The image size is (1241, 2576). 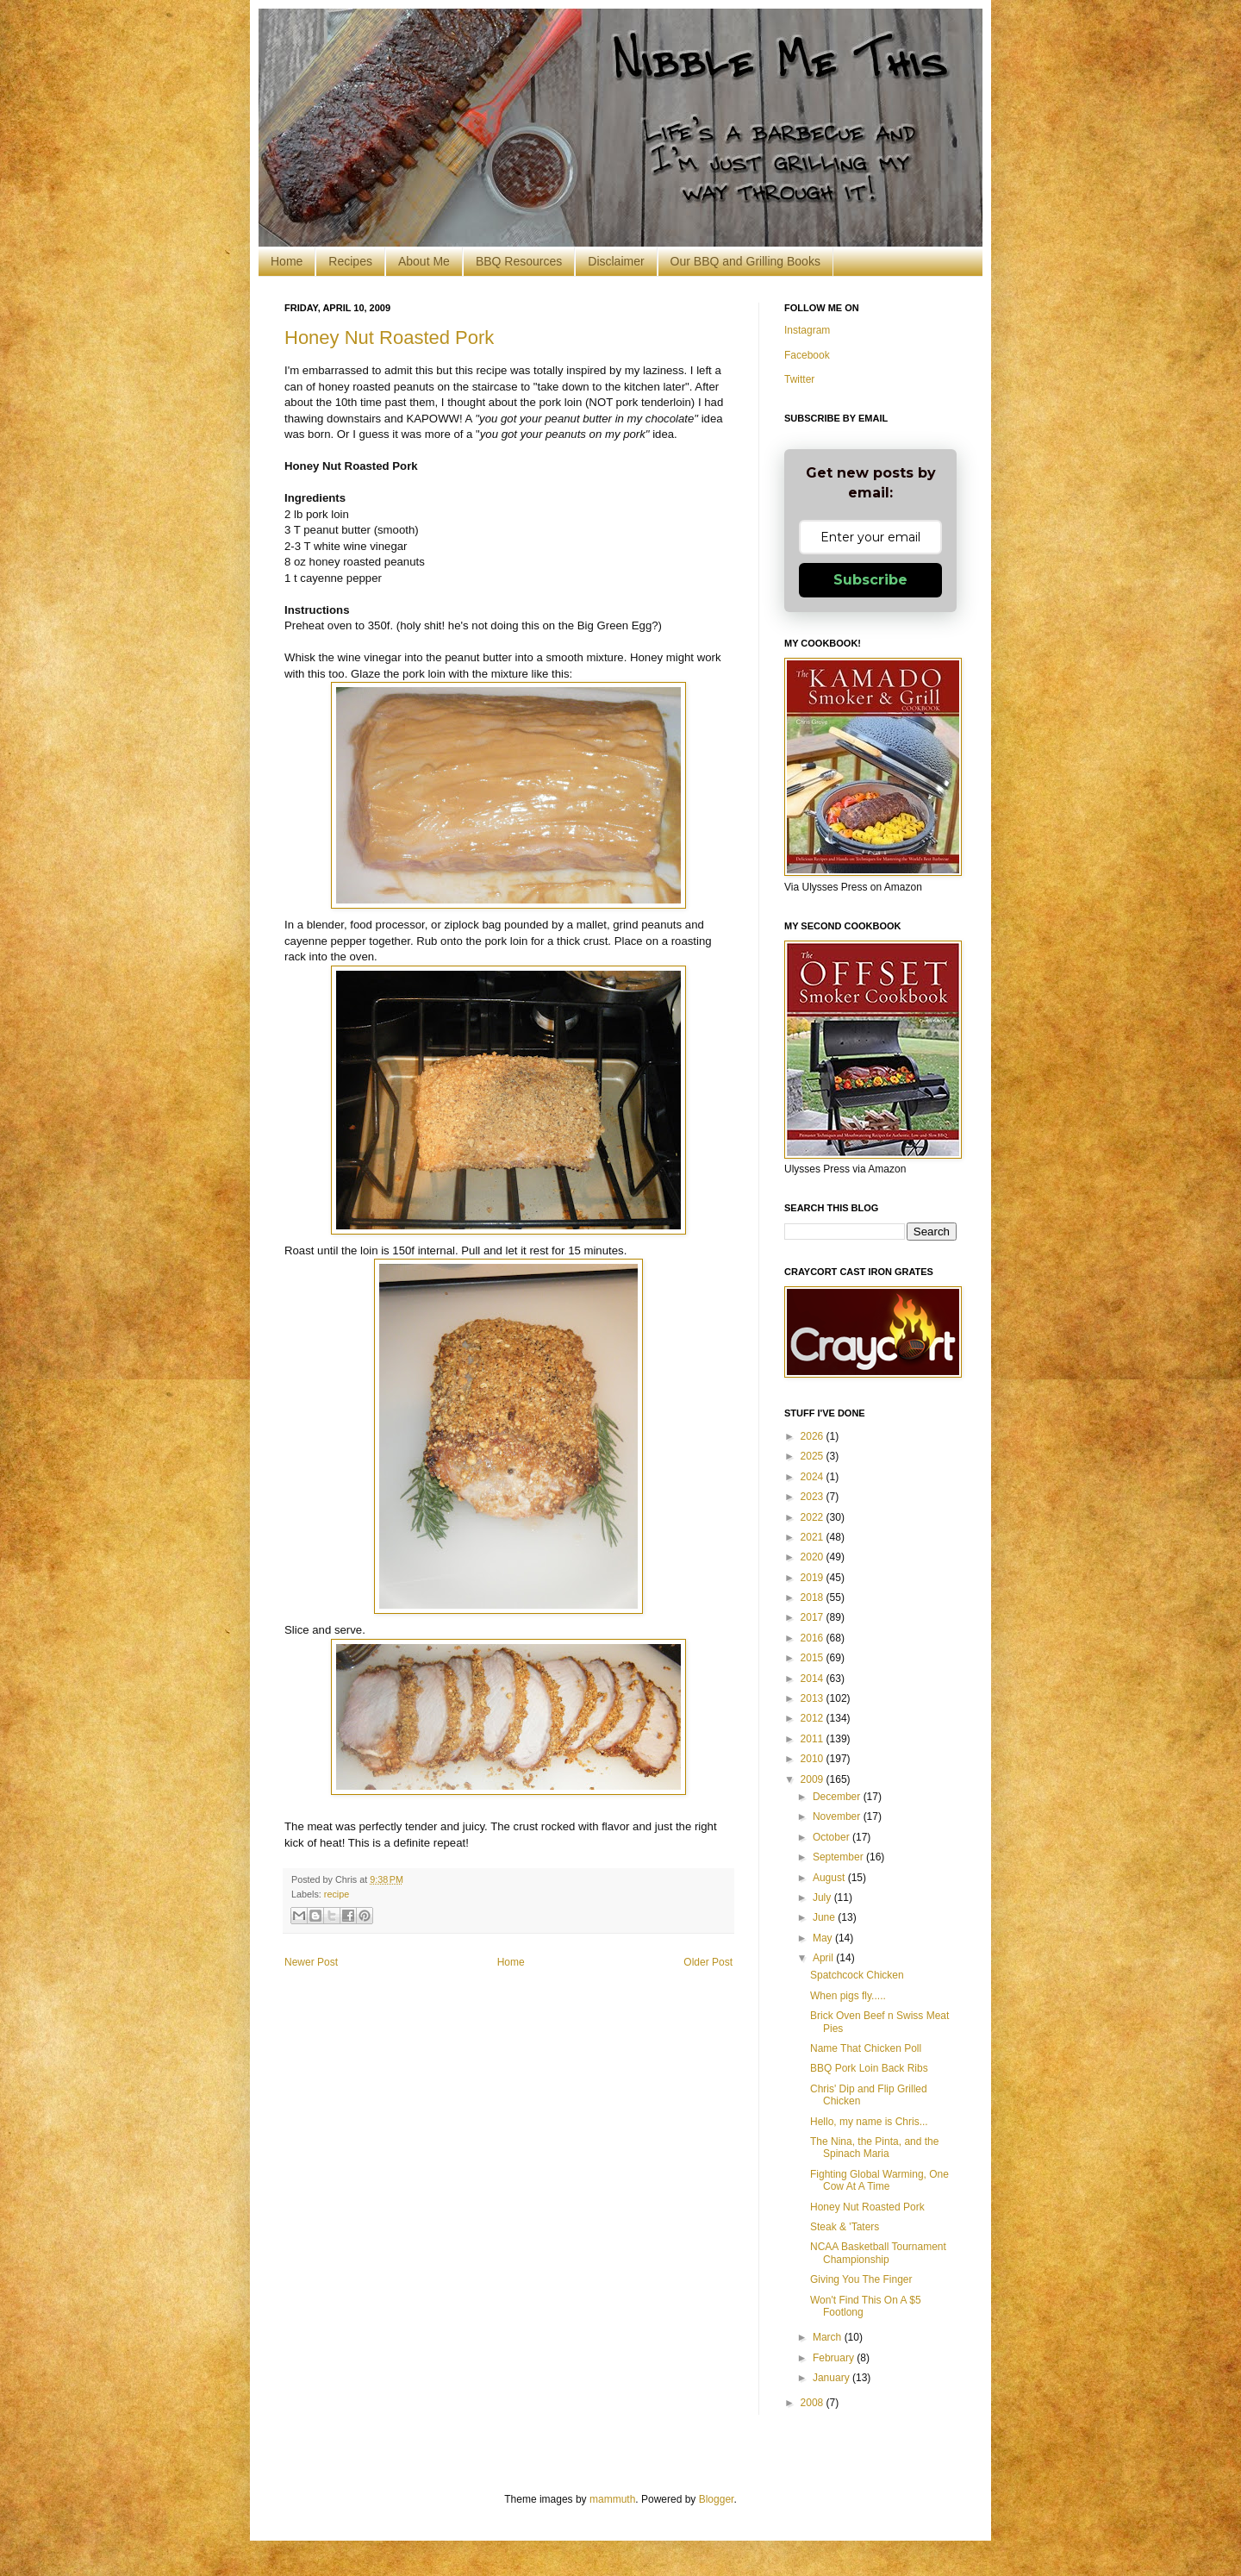 What do you see at coordinates (839, 1857) in the screenshot?
I see `September` at bounding box center [839, 1857].